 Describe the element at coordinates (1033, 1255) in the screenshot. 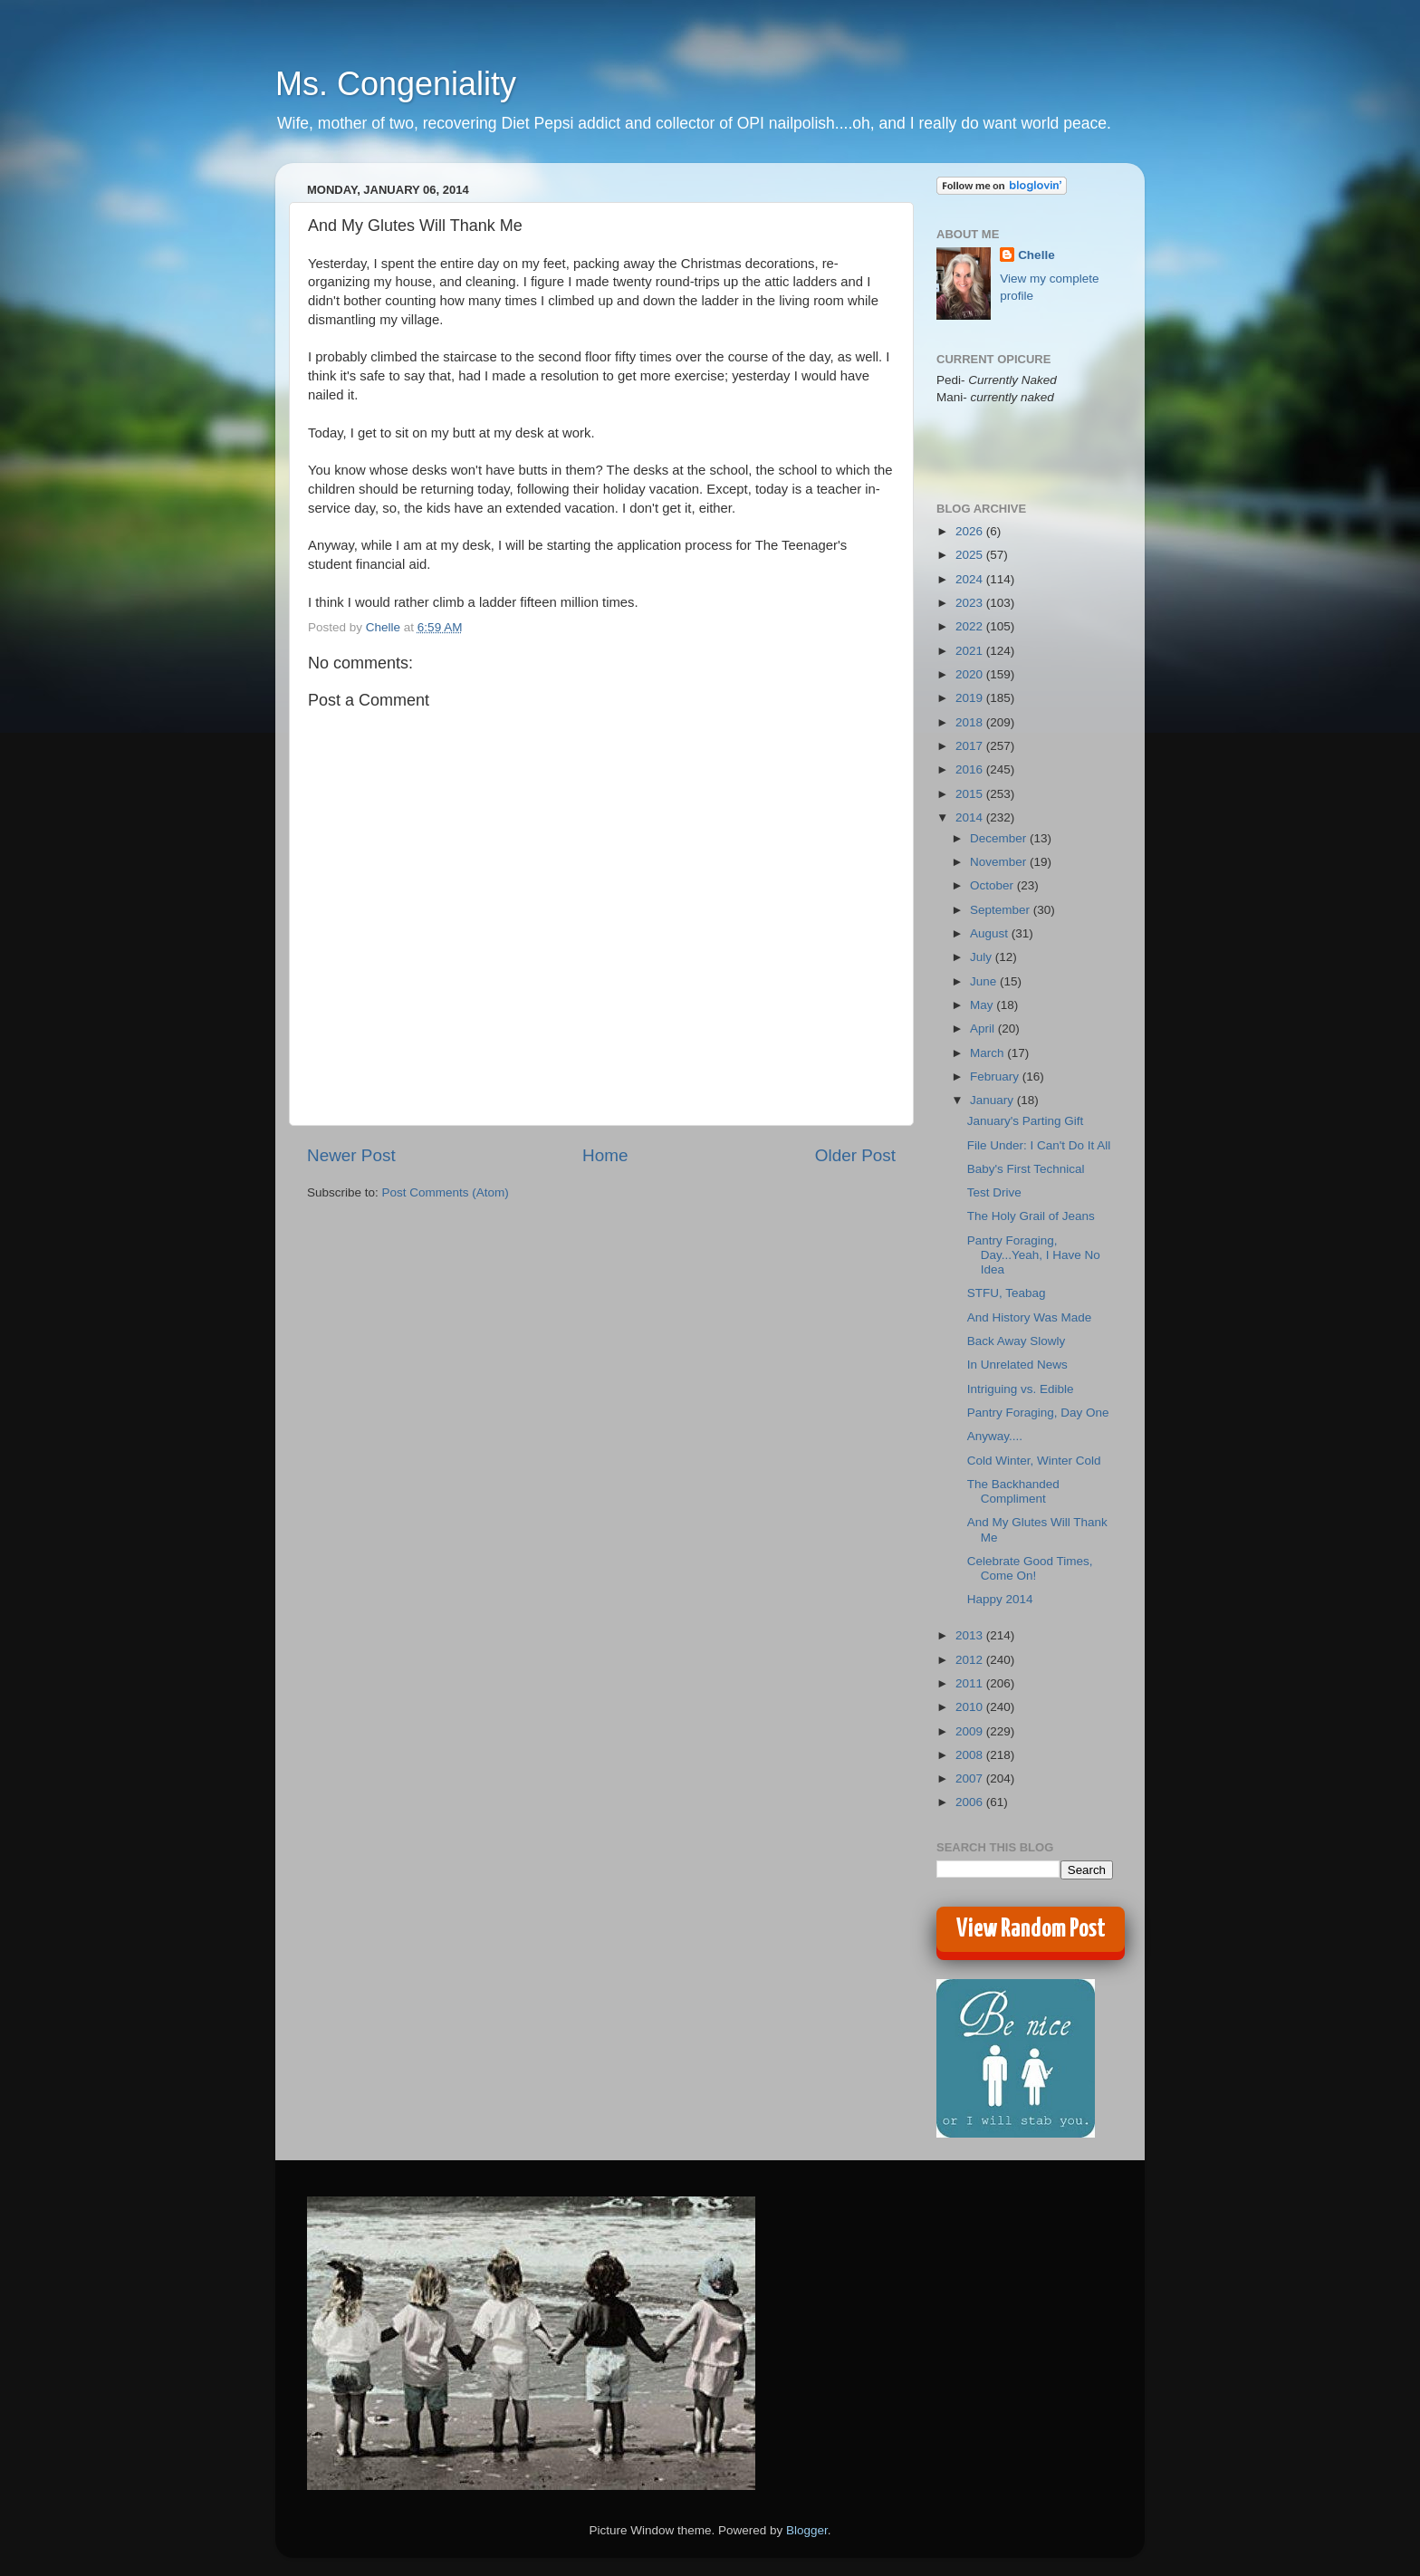

I see `Pantry Foraging, Day...Yeah, I Have No Idea` at that location.